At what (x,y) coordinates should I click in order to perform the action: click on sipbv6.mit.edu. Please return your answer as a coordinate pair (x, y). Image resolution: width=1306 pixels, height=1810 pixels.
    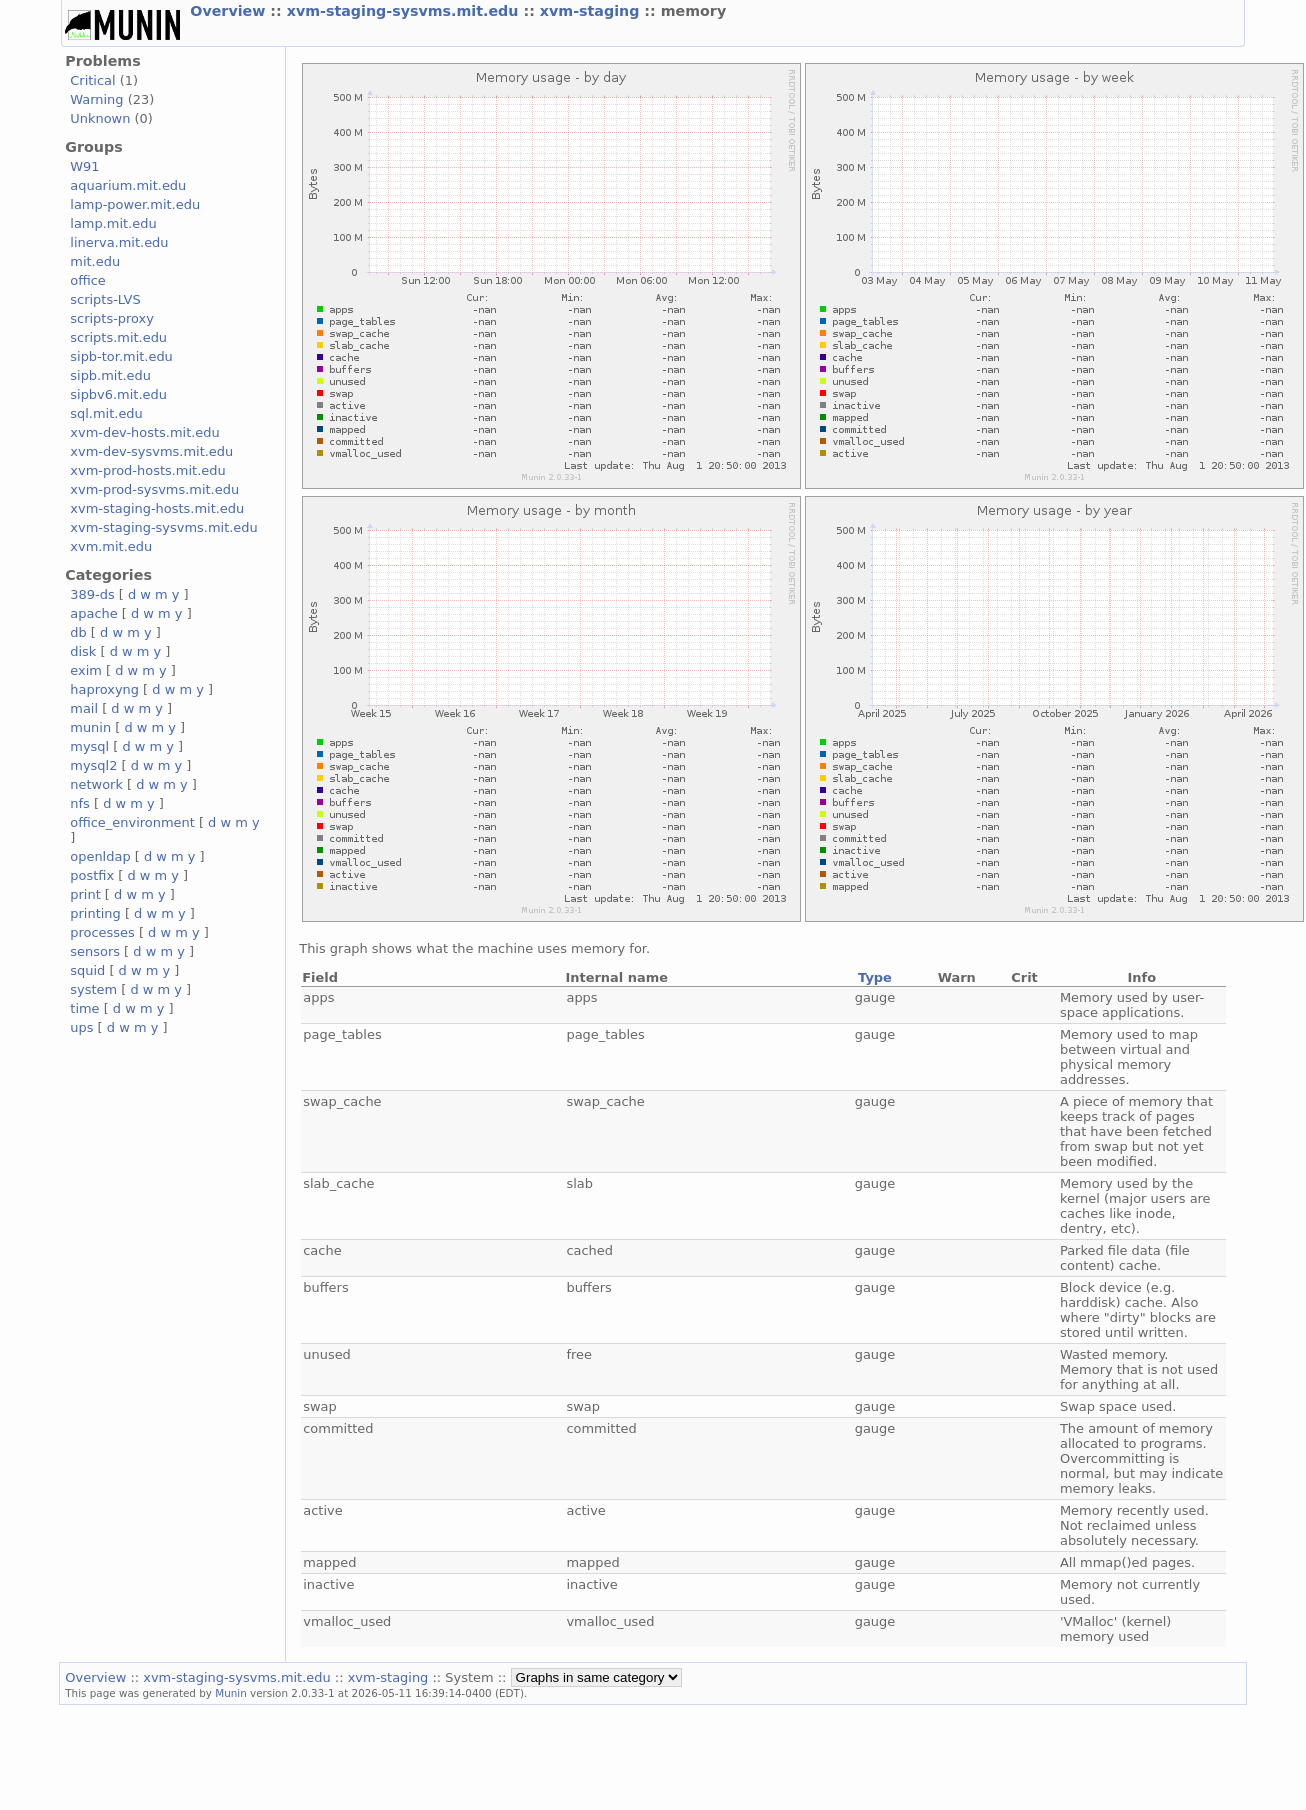
    Looking at the image, I should click on (118, 394).